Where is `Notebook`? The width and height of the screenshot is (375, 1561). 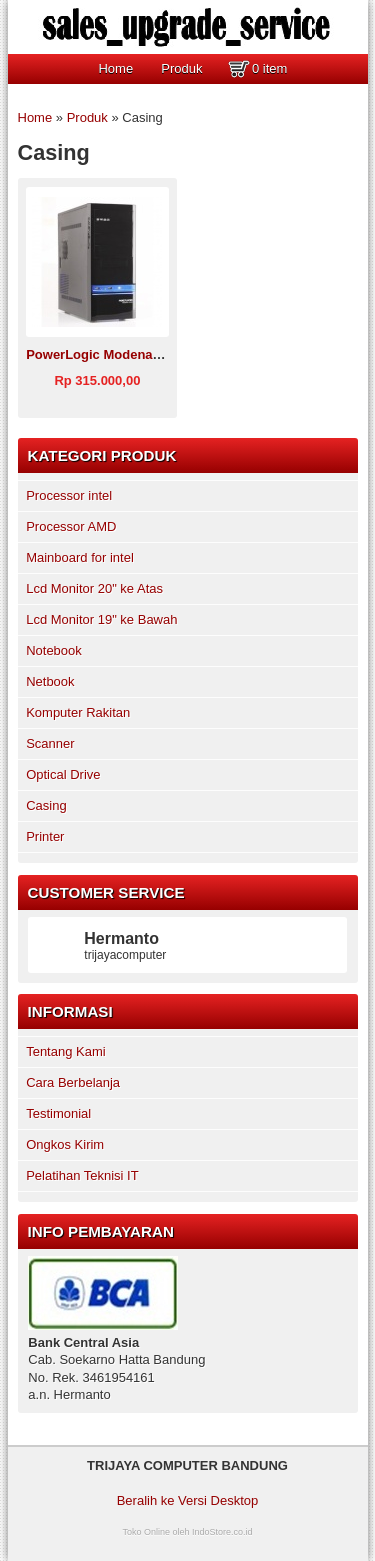
Notebook is located at coordinates (54, 650).